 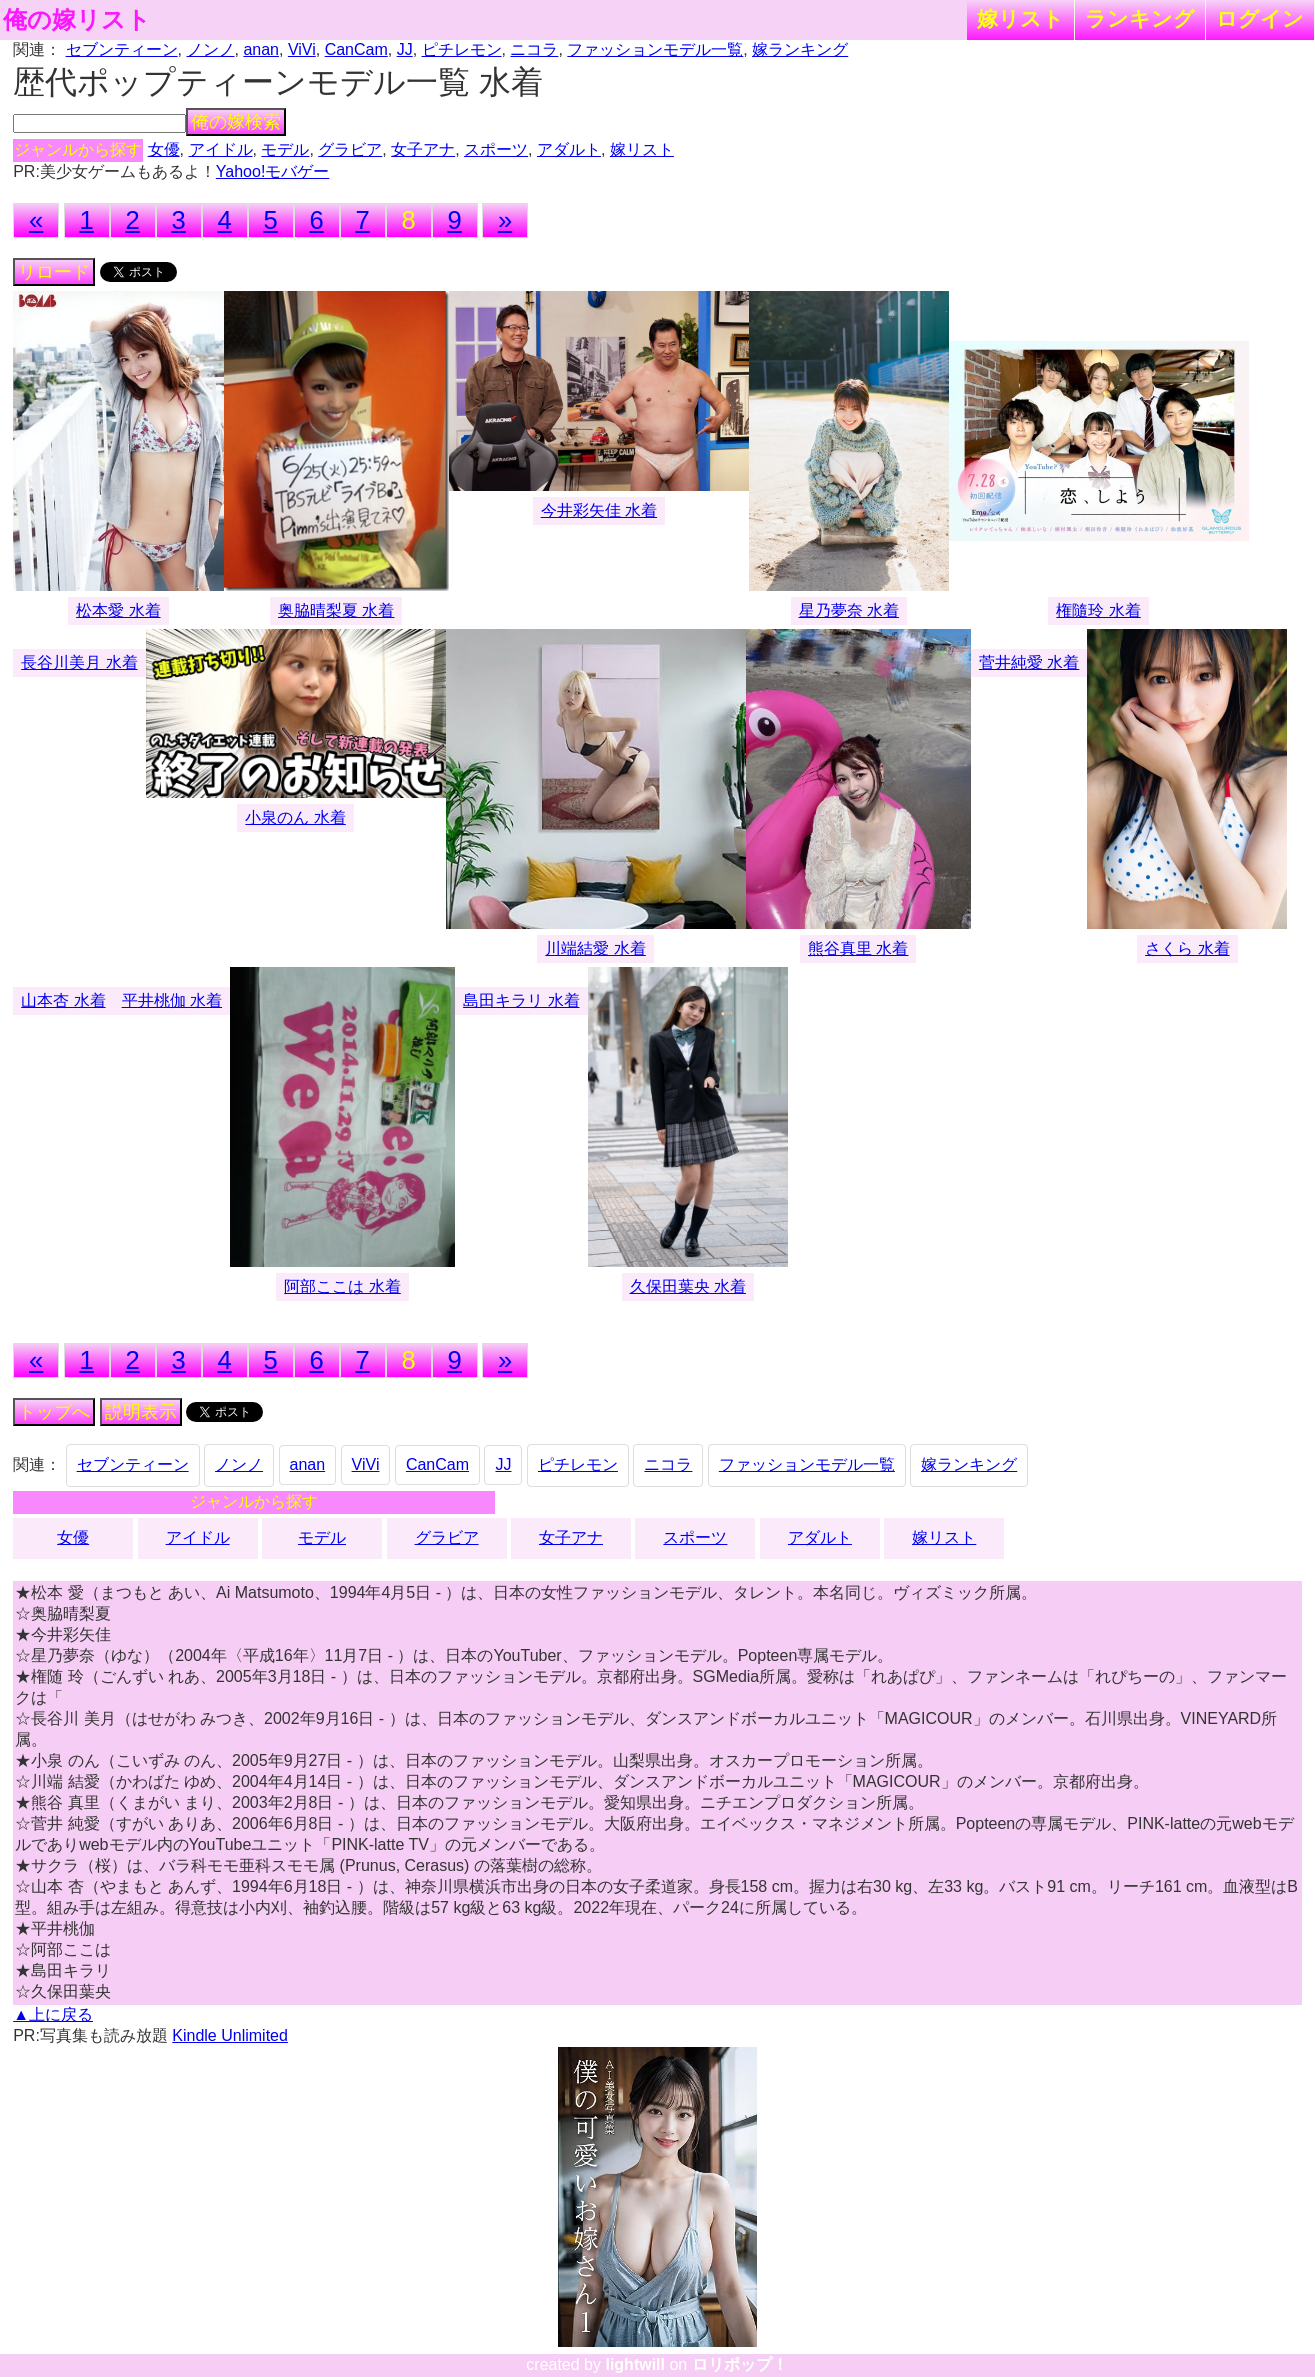 I want to click on ピチレモン, so click(x=462, y=49).